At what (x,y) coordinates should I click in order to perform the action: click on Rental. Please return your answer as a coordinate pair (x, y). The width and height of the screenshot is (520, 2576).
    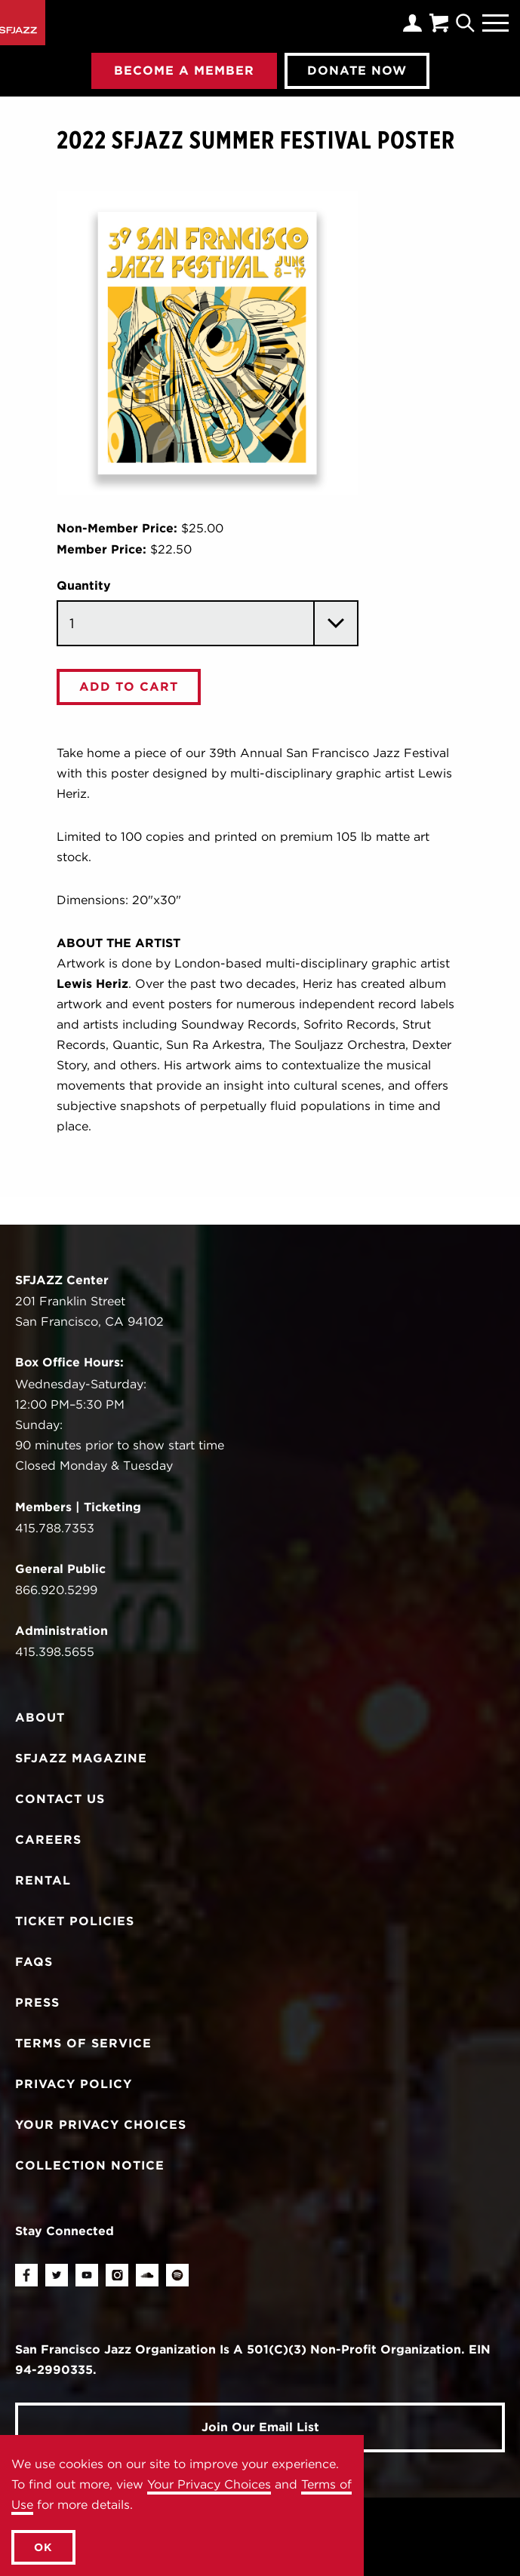
    Looking at the image, I should click on (43, 1880).